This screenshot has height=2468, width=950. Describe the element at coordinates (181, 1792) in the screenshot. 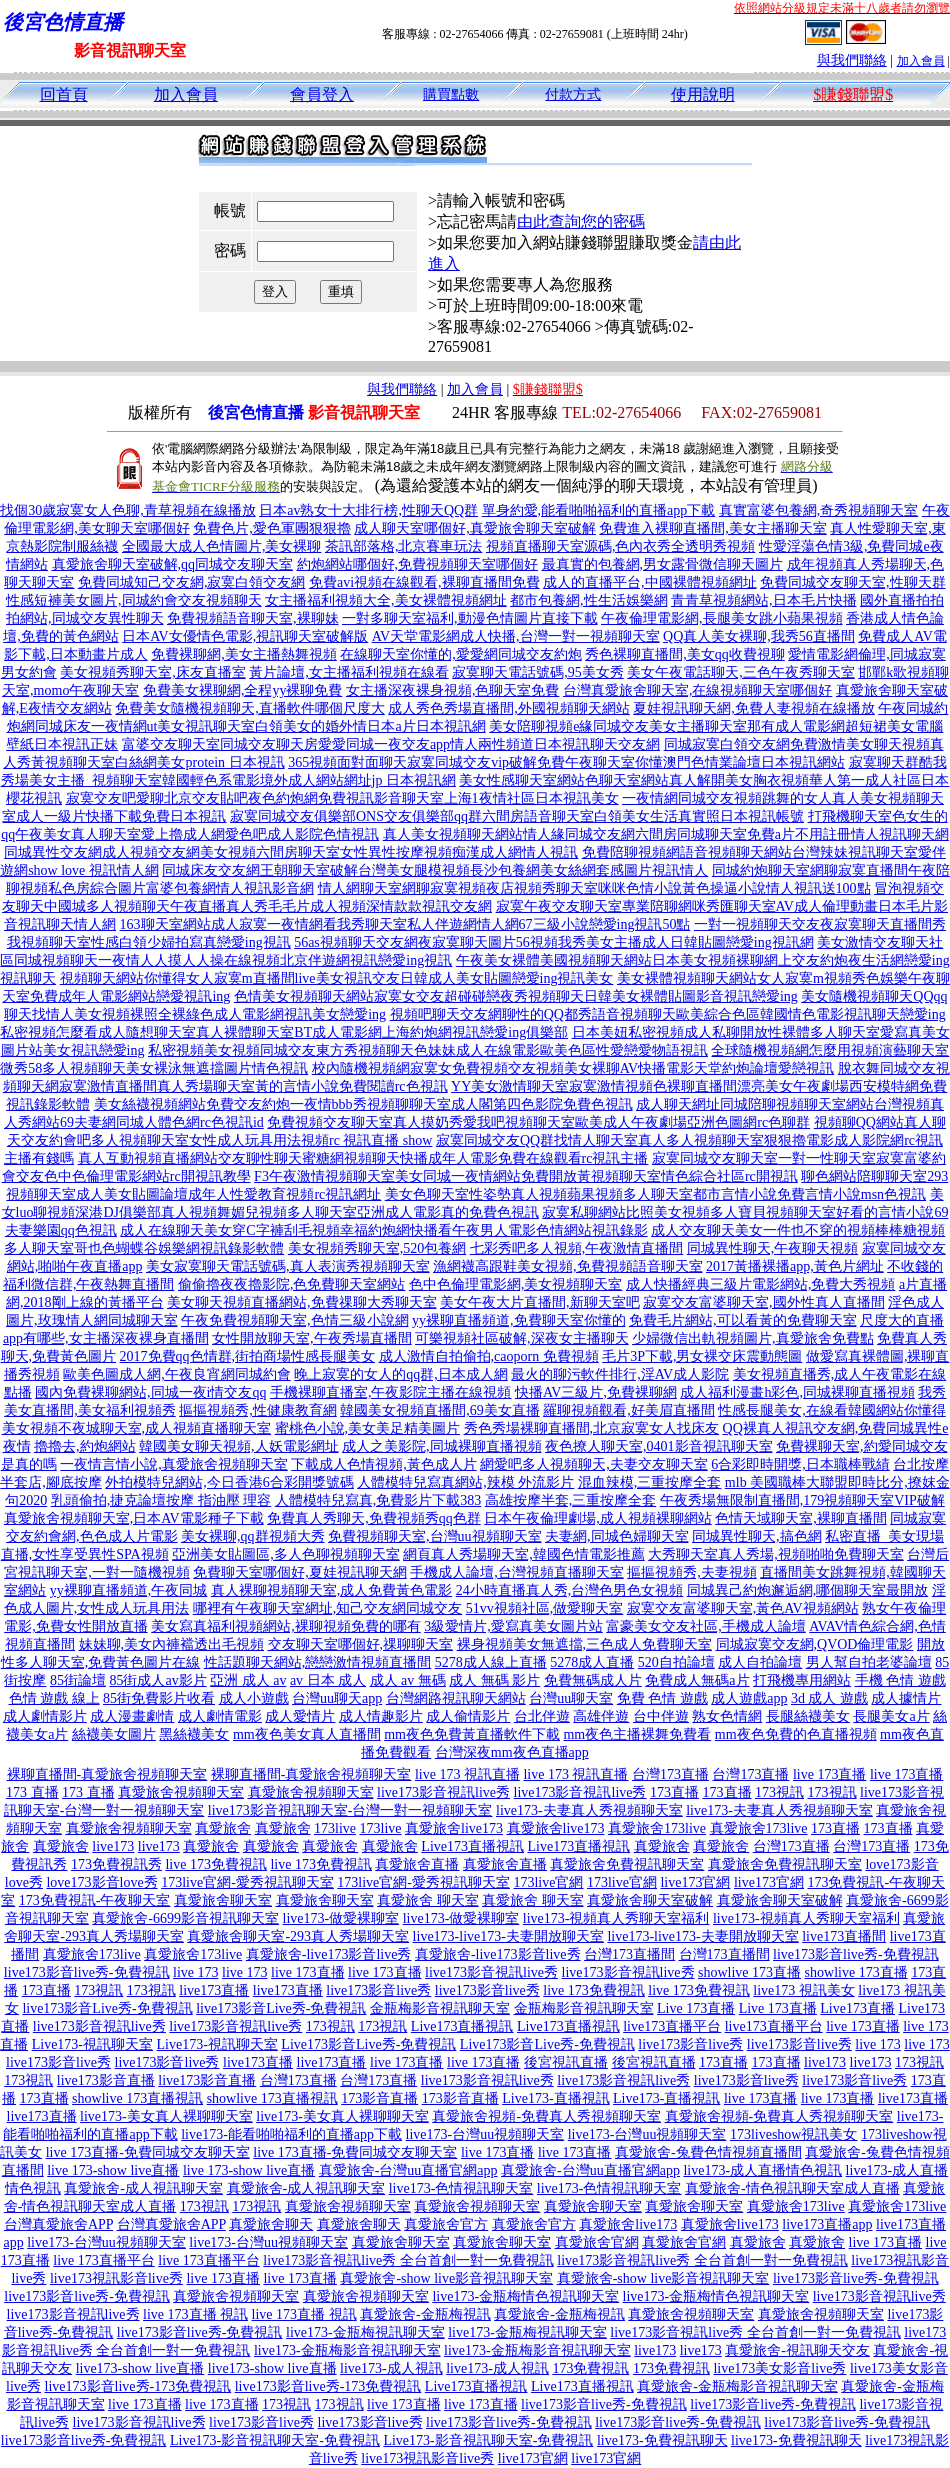

I see `真愛旅舍視頻聊天室` at that location.